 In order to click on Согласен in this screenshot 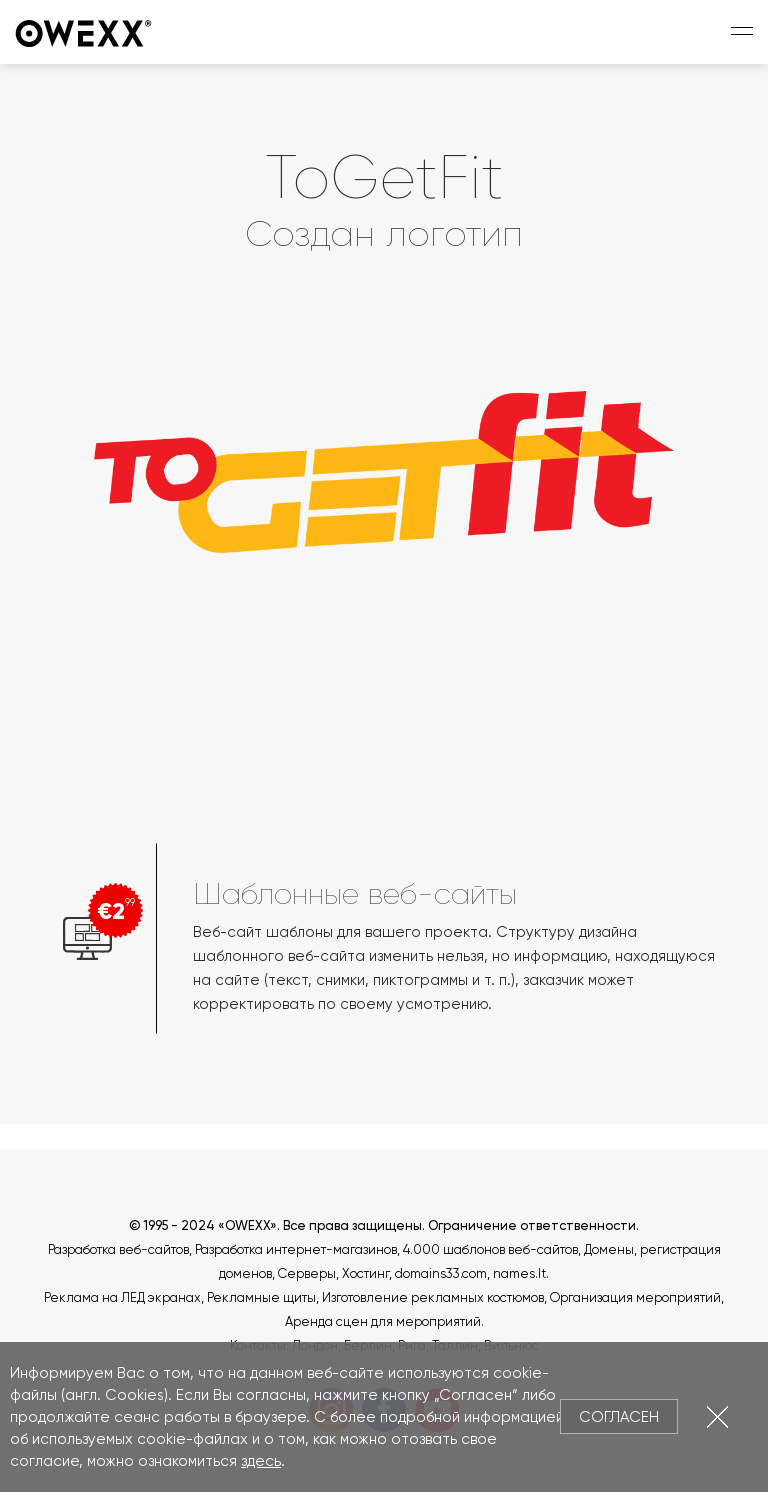, I will do `click(619, 1417)`.